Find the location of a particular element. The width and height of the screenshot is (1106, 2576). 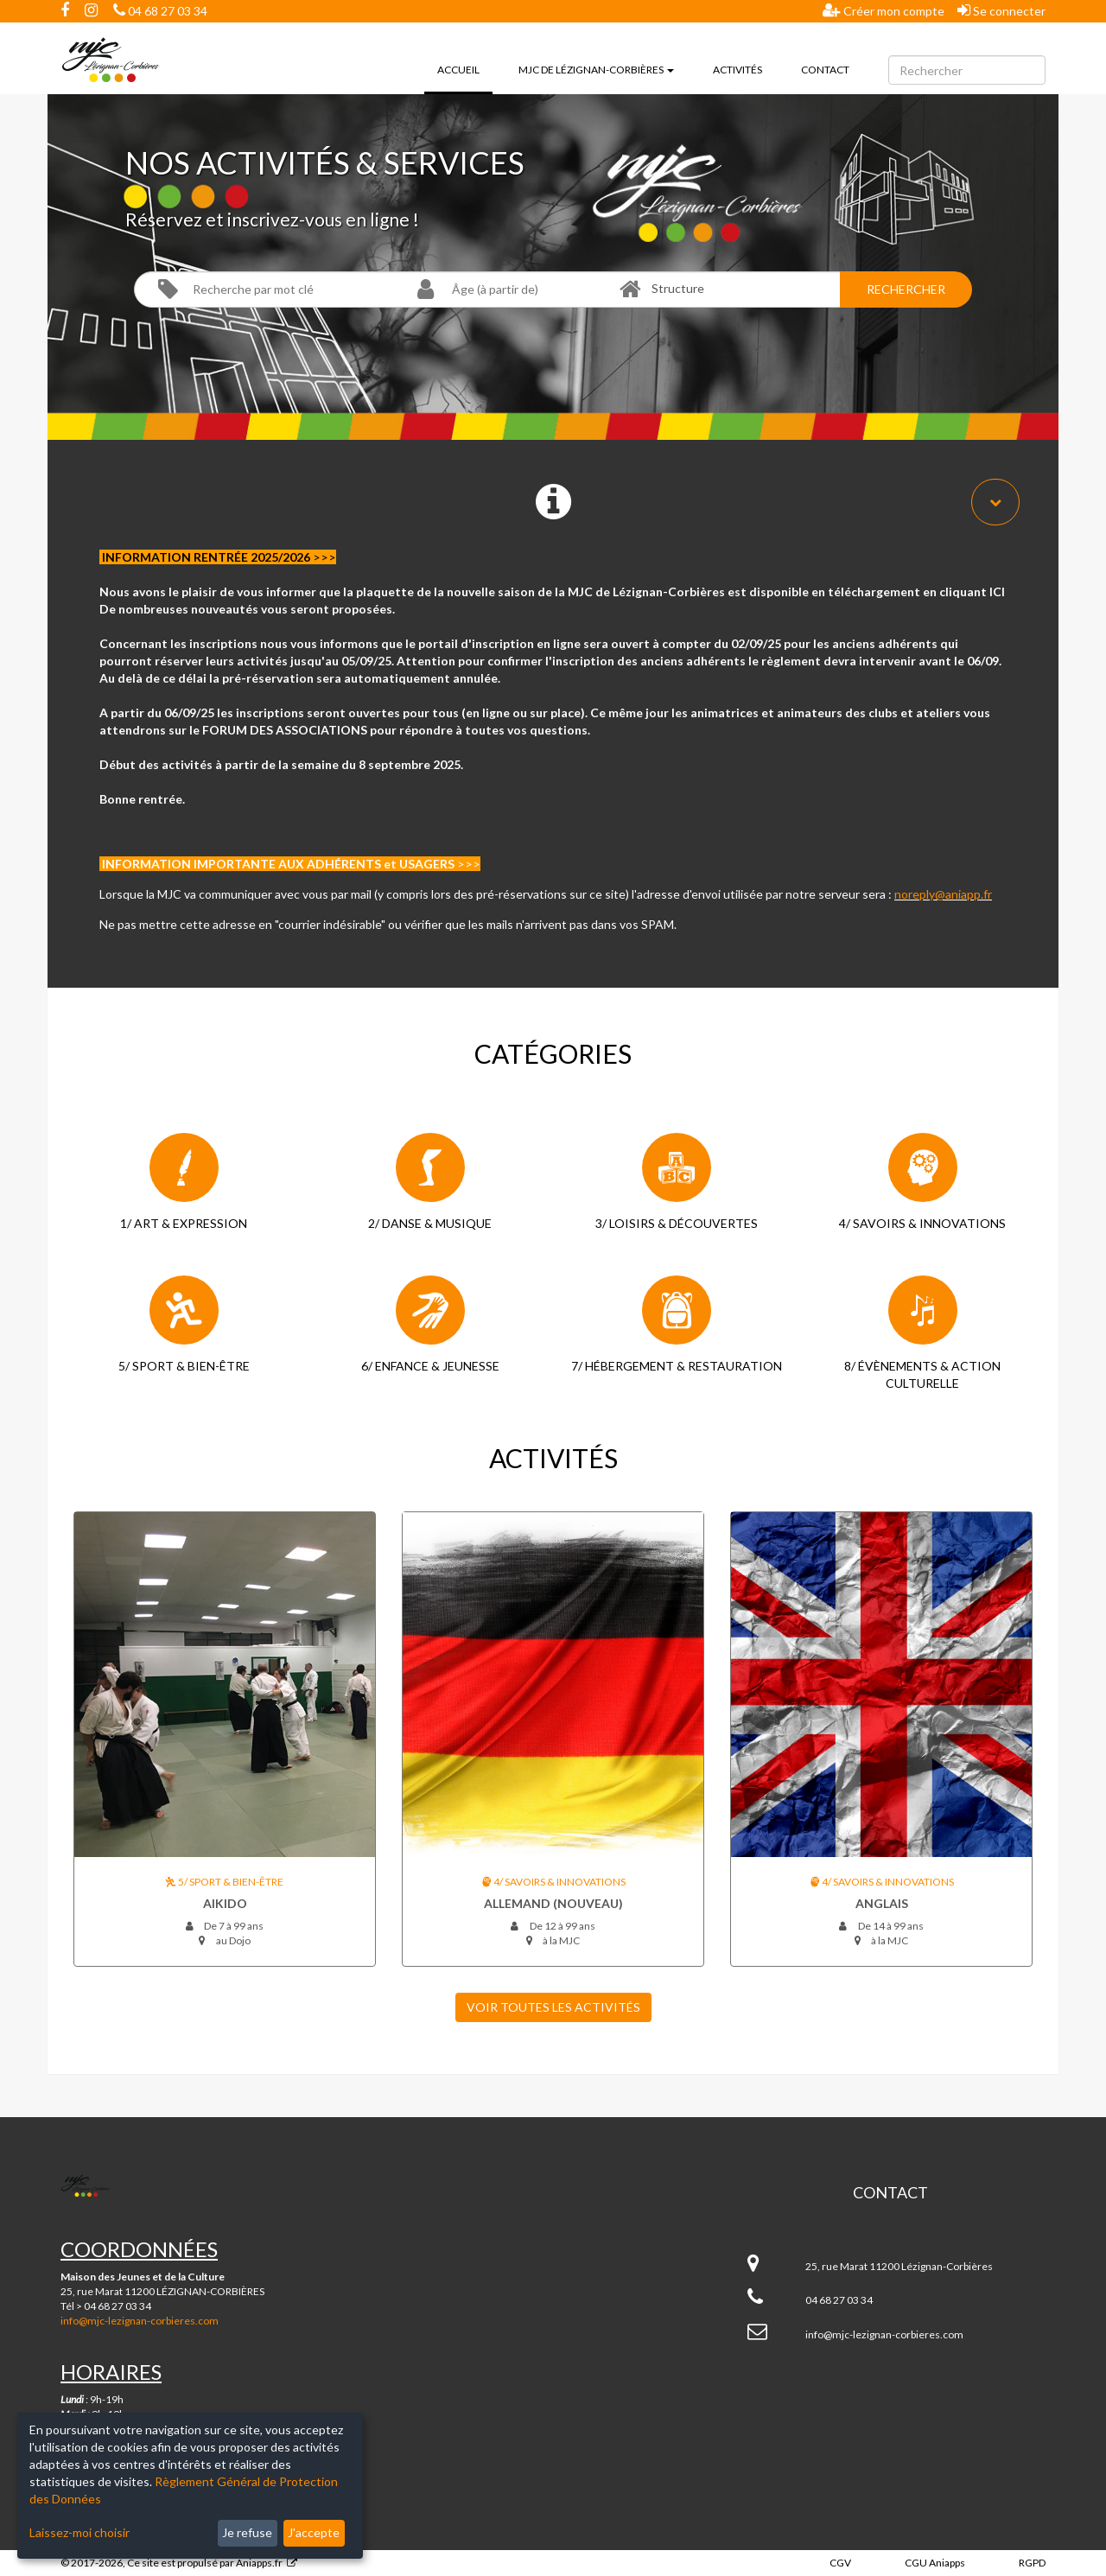

04 68 27 03 34 is located at coordinates (160, 10).